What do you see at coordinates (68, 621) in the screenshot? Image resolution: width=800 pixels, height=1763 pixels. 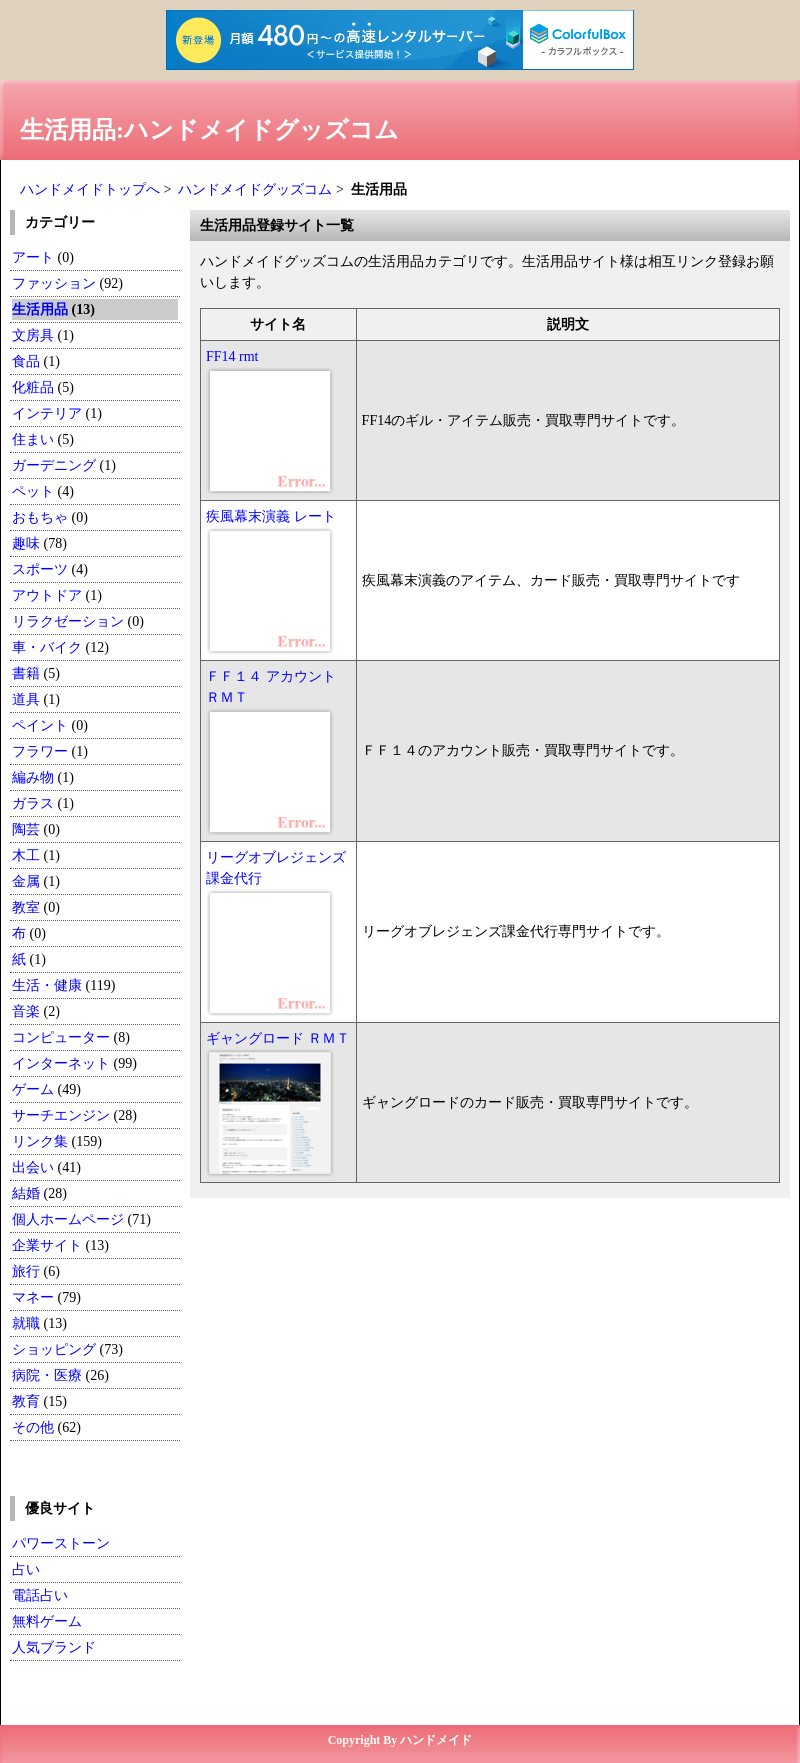 I see `リラクゼーション` at bounding box center [68, 621].